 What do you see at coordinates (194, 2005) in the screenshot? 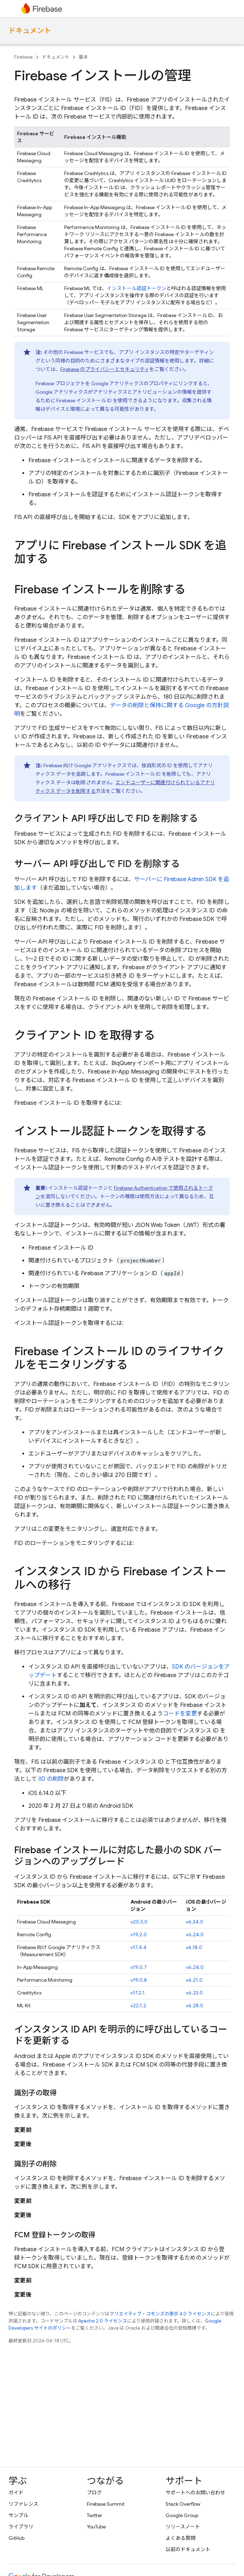
I see `v6.28.0` at bounding box center [194, 2005].